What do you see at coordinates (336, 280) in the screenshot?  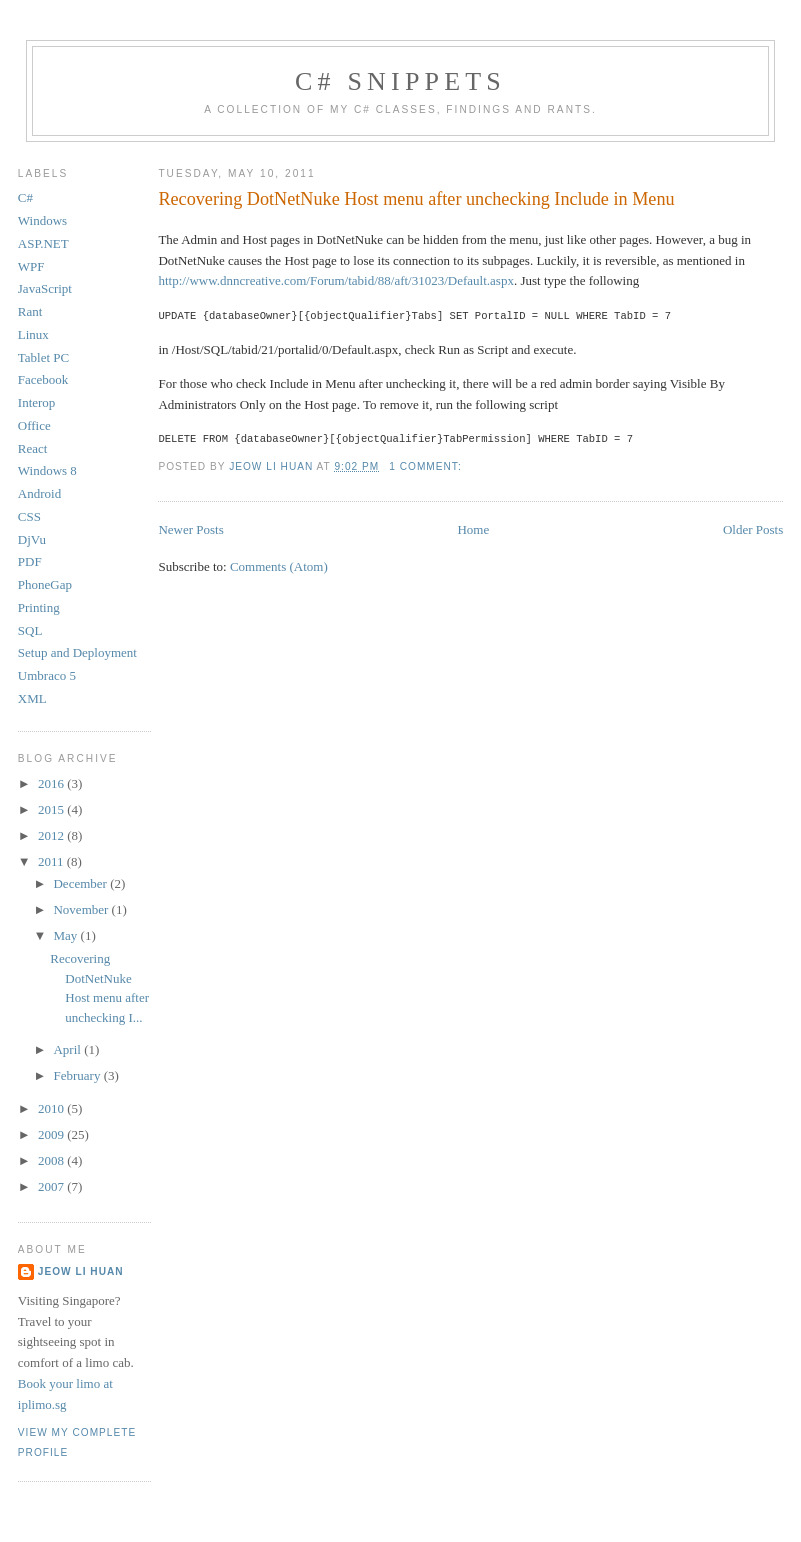 I see `http://www.dnncreative.com/Forum/tabid/88/aft/31023/Default.aspx` at bounding box center [336, 280].